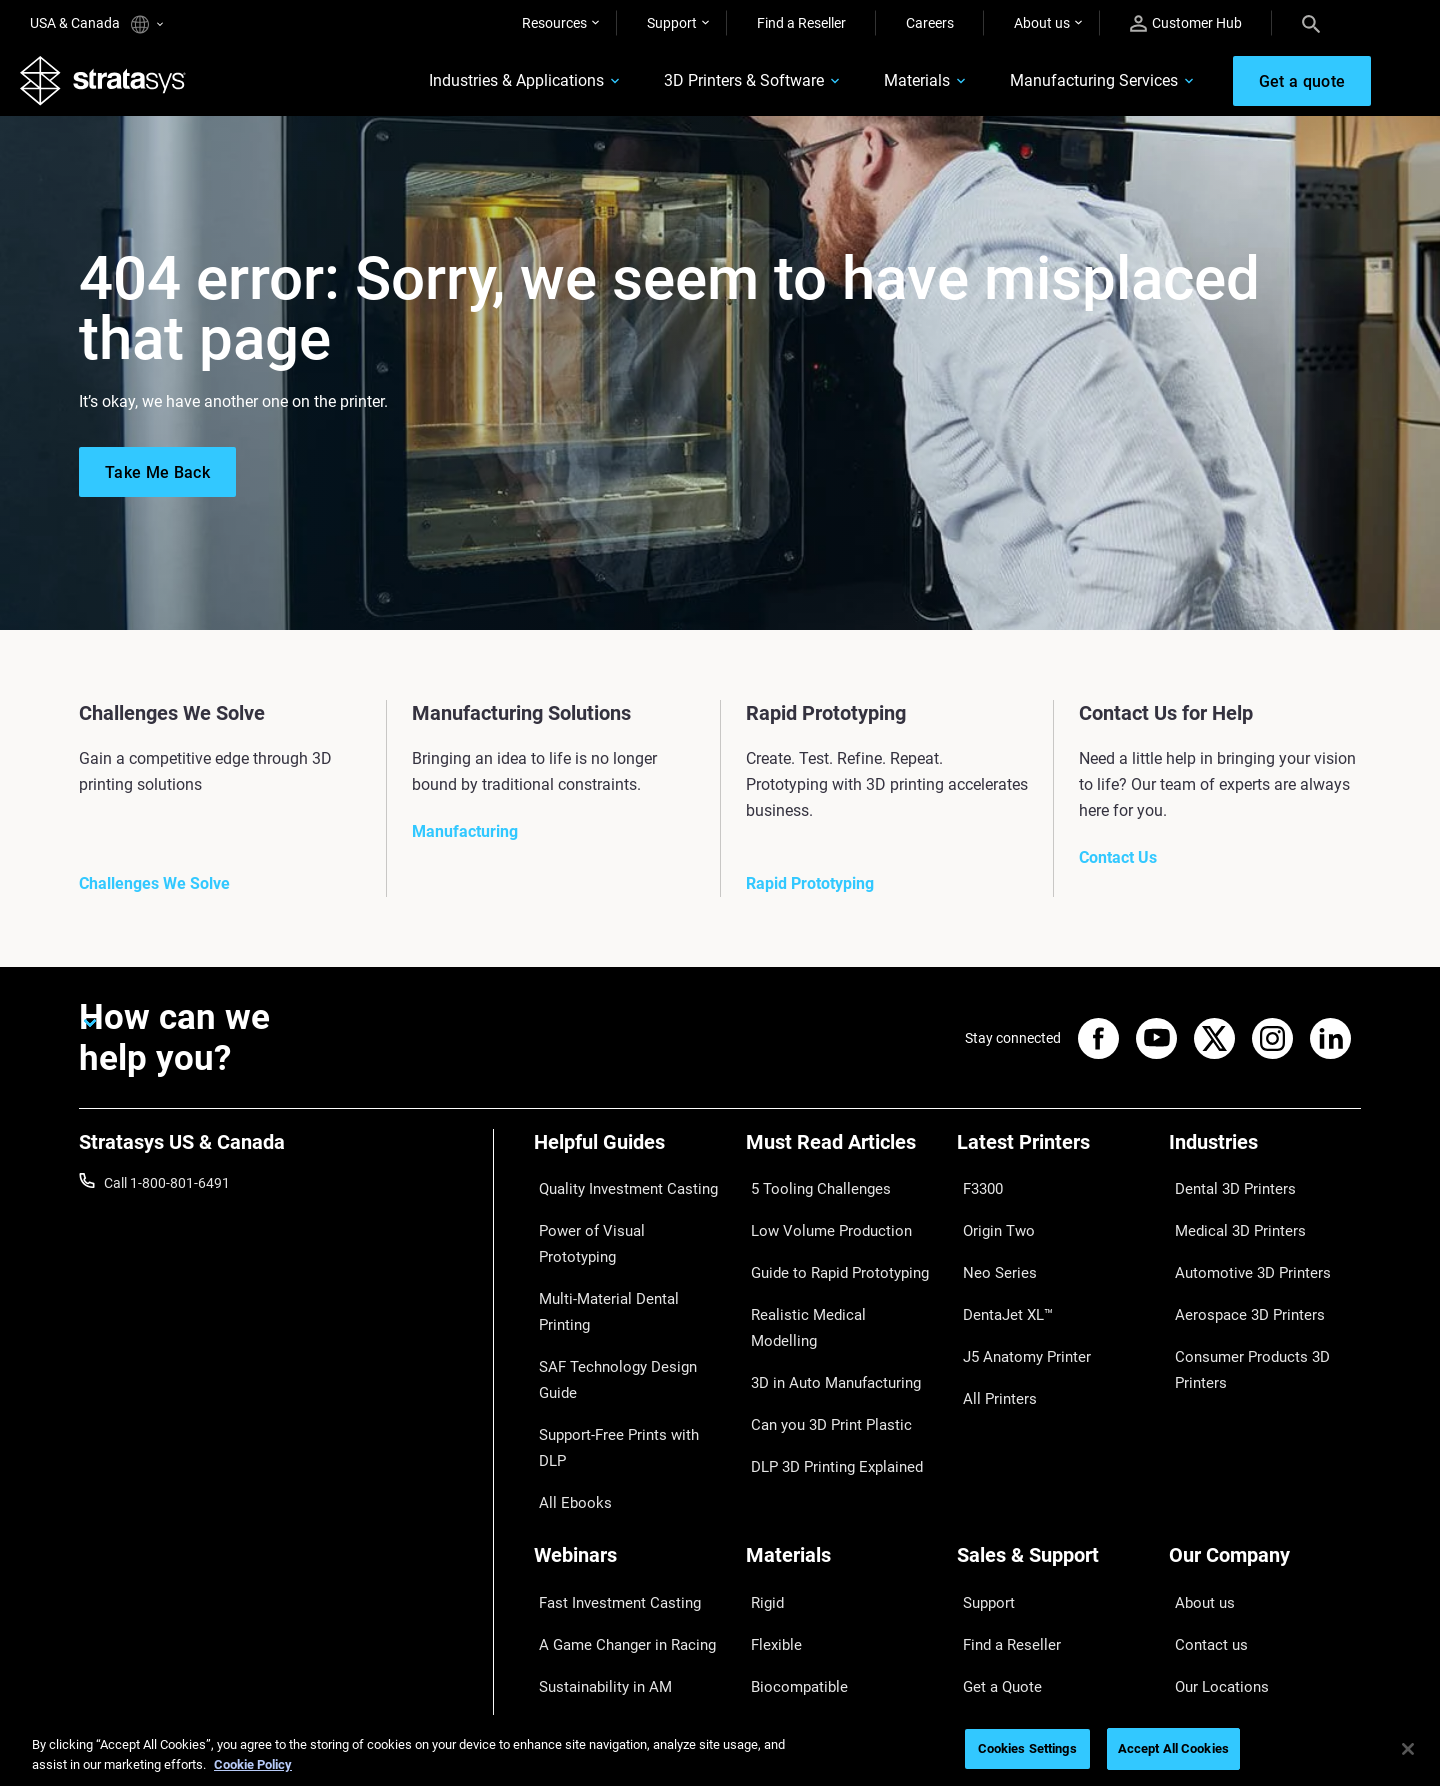 This screenshot has width=1440, height=1786. What do you see at coordinates (618, 1193) in the screenshot?
I see `Quality Investment Casting` at bounding box center [618, 1193].